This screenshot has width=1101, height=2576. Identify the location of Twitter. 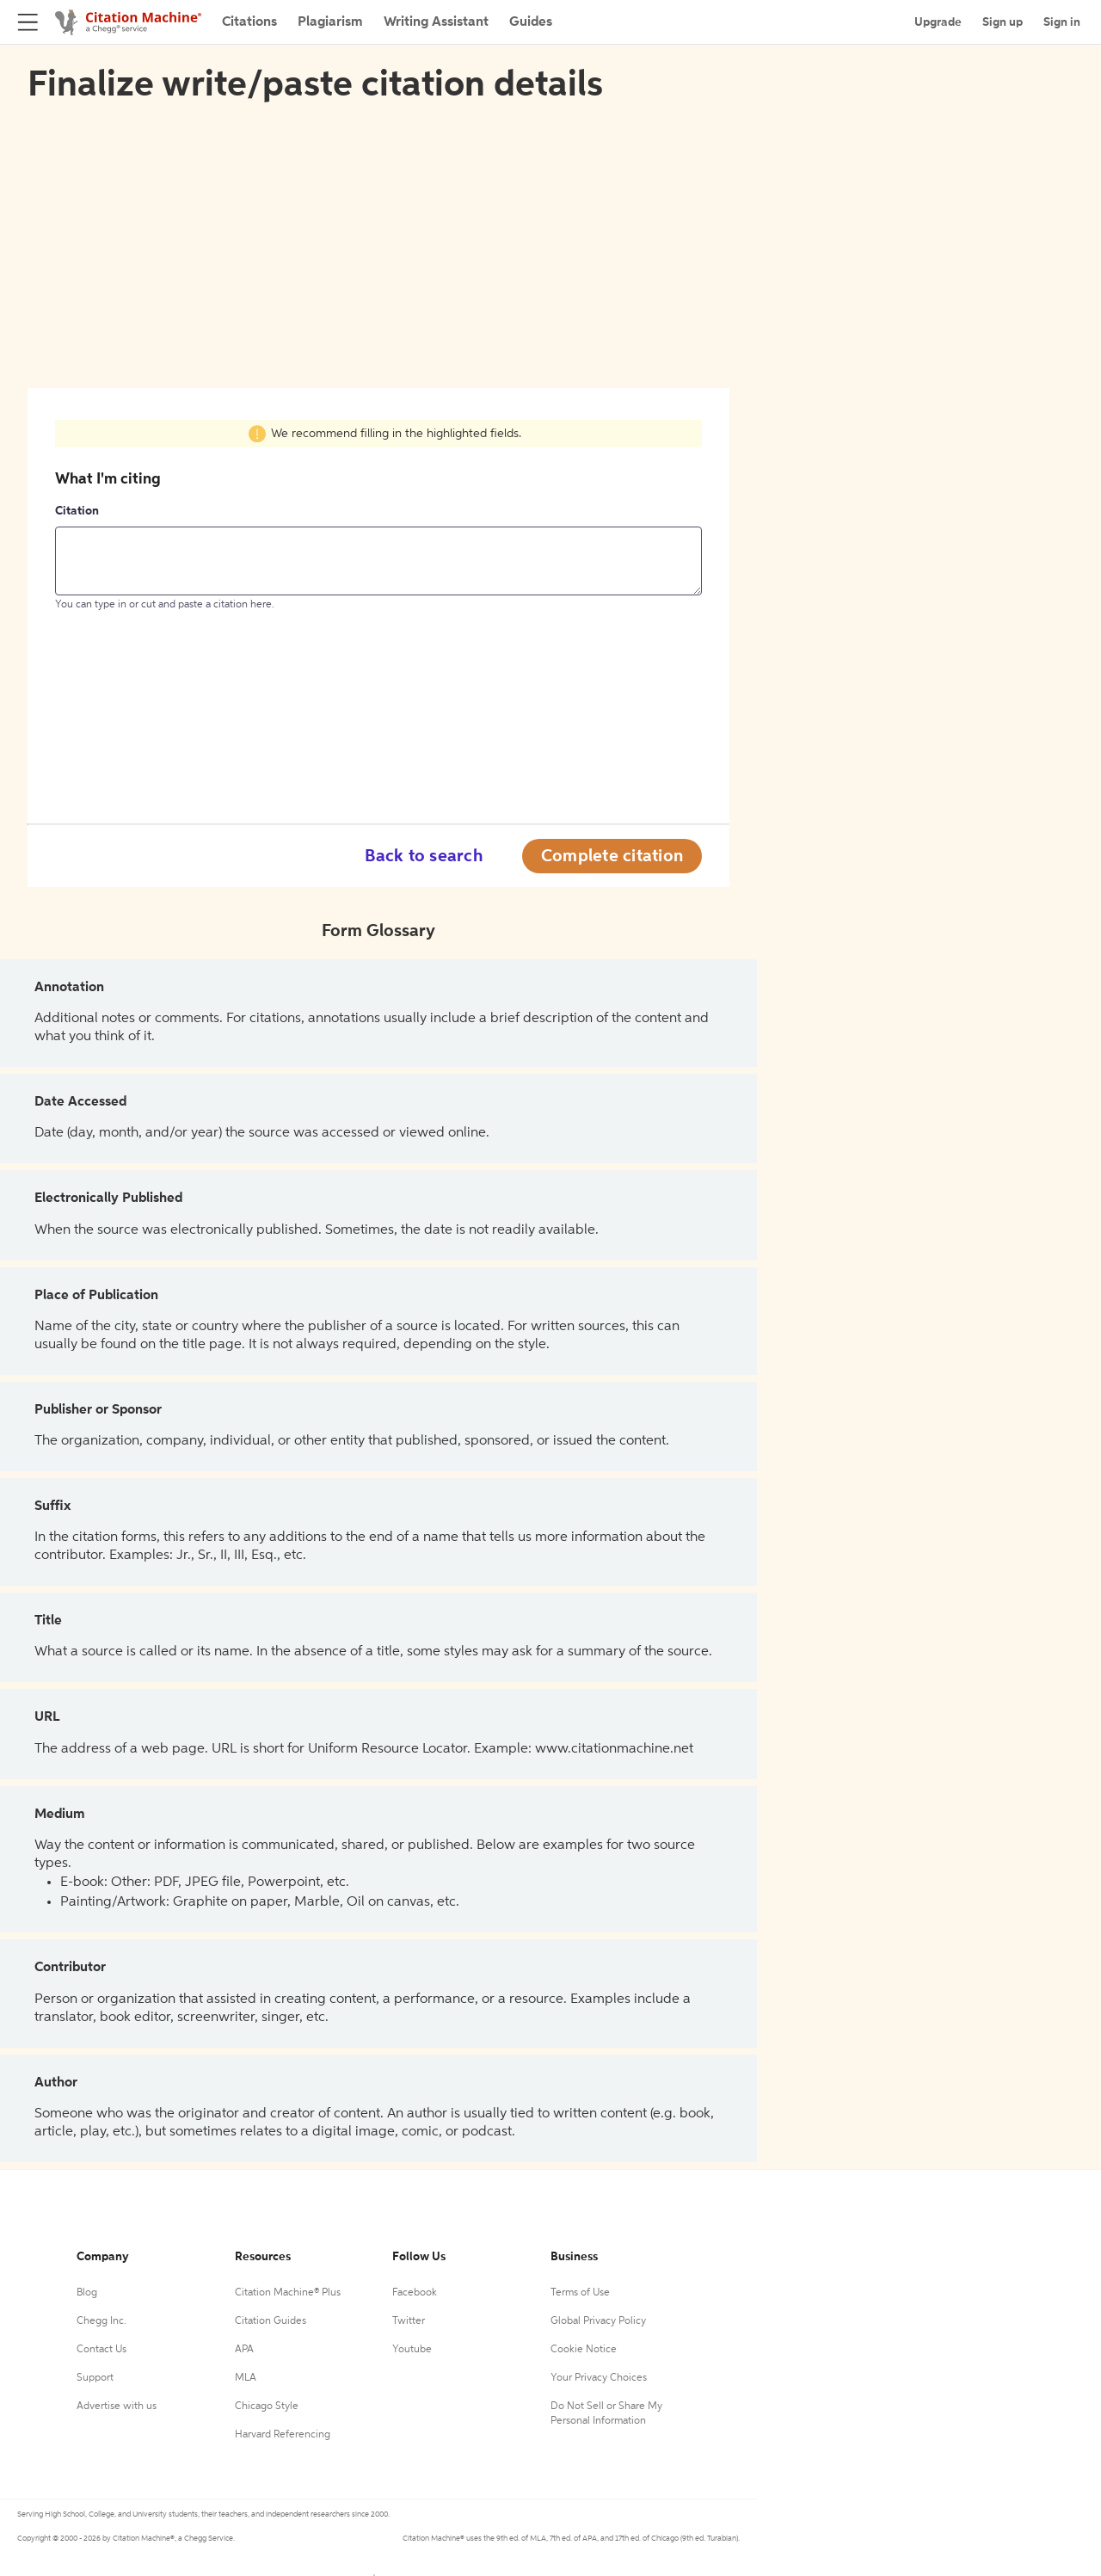
(408, 2321).